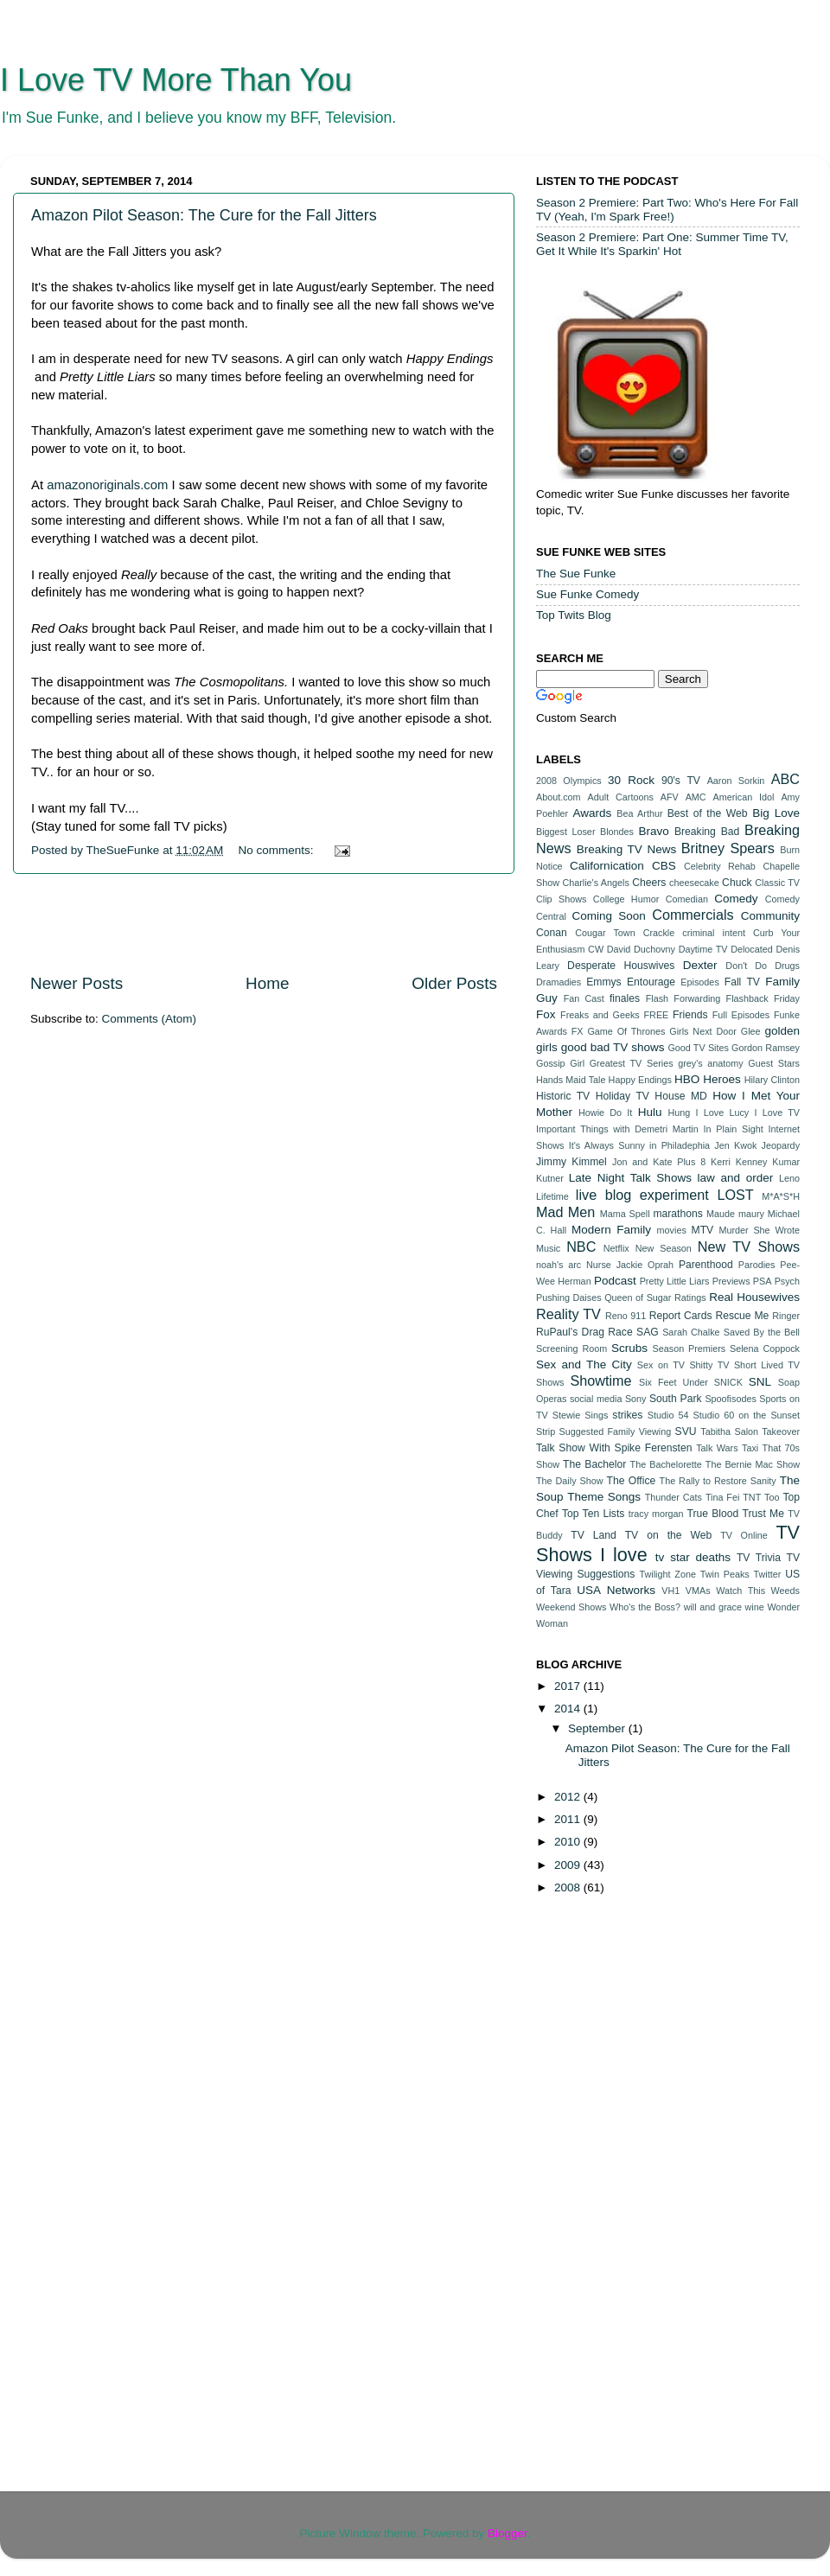 The width and height of the screenshot is (830, 2576). Describe the element at coordinates (569, 1841) in the screenshot. I see `2010` at that location.